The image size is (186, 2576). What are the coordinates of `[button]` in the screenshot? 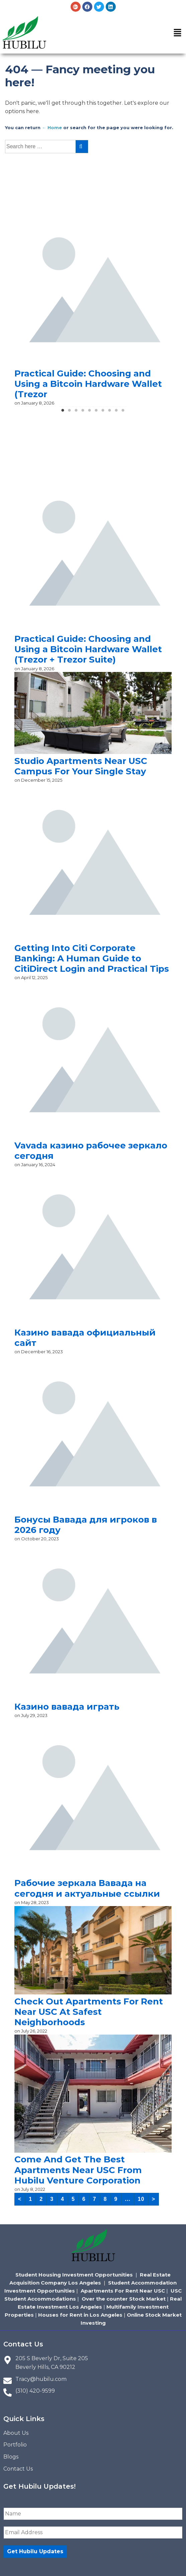 It's located at (177, 33).